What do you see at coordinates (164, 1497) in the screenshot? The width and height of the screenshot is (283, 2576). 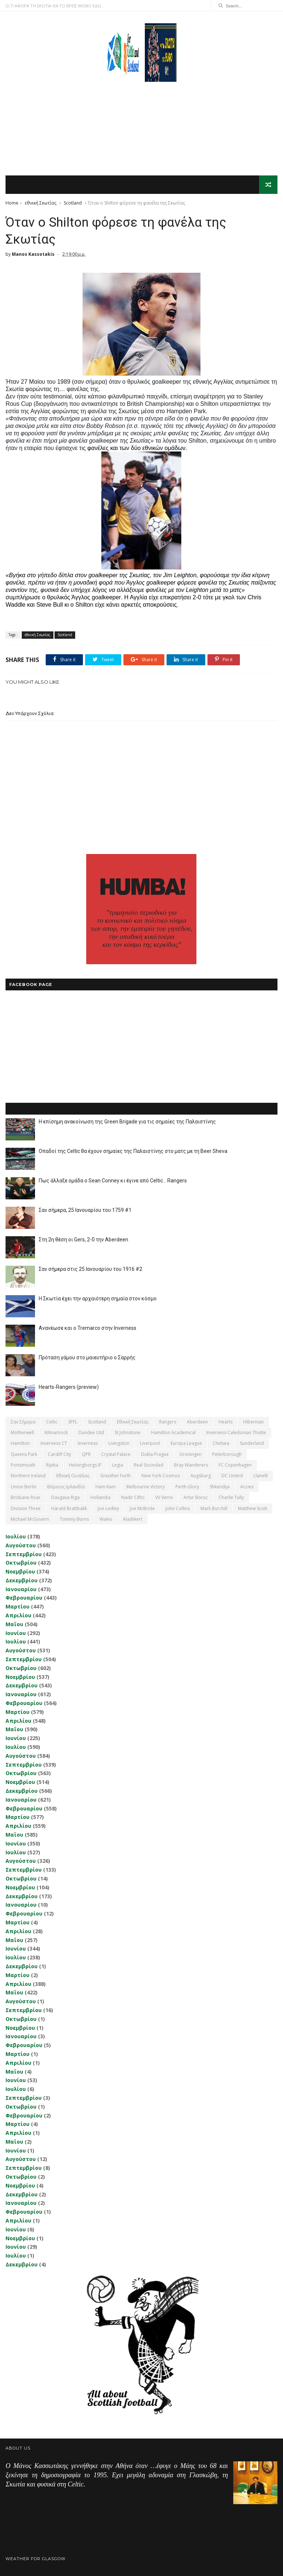 I see `VV Verre` at bounding box center [164, 1497].